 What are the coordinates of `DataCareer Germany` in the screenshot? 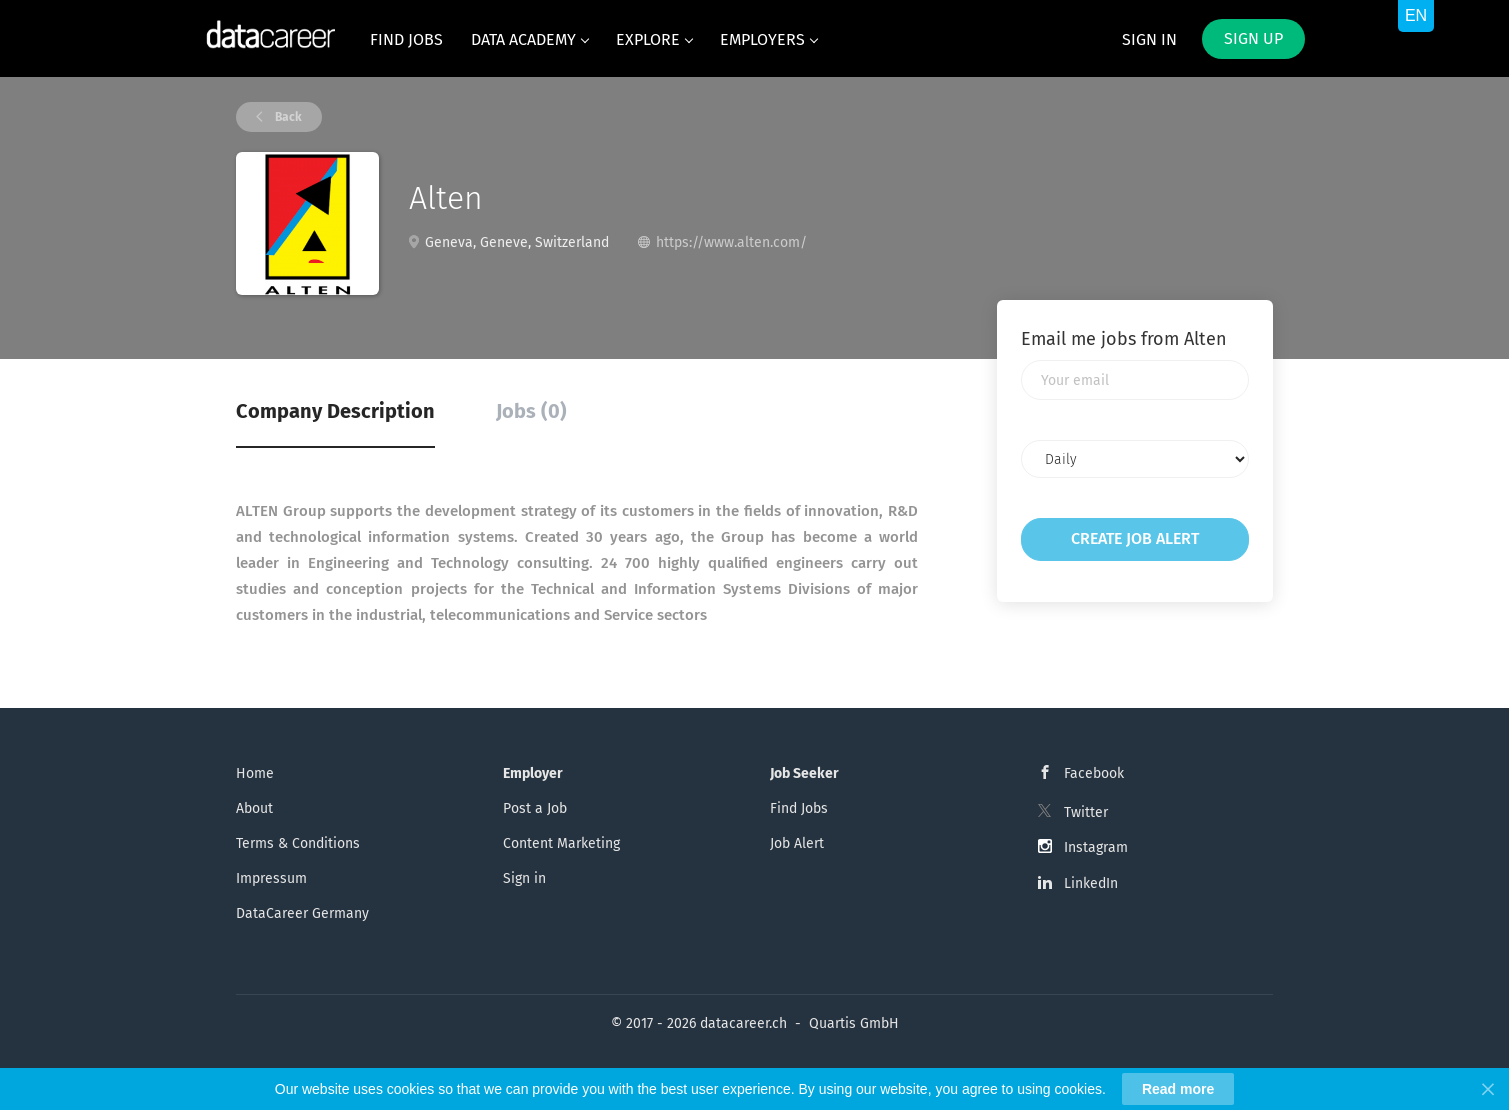 It's located at (302, 913).